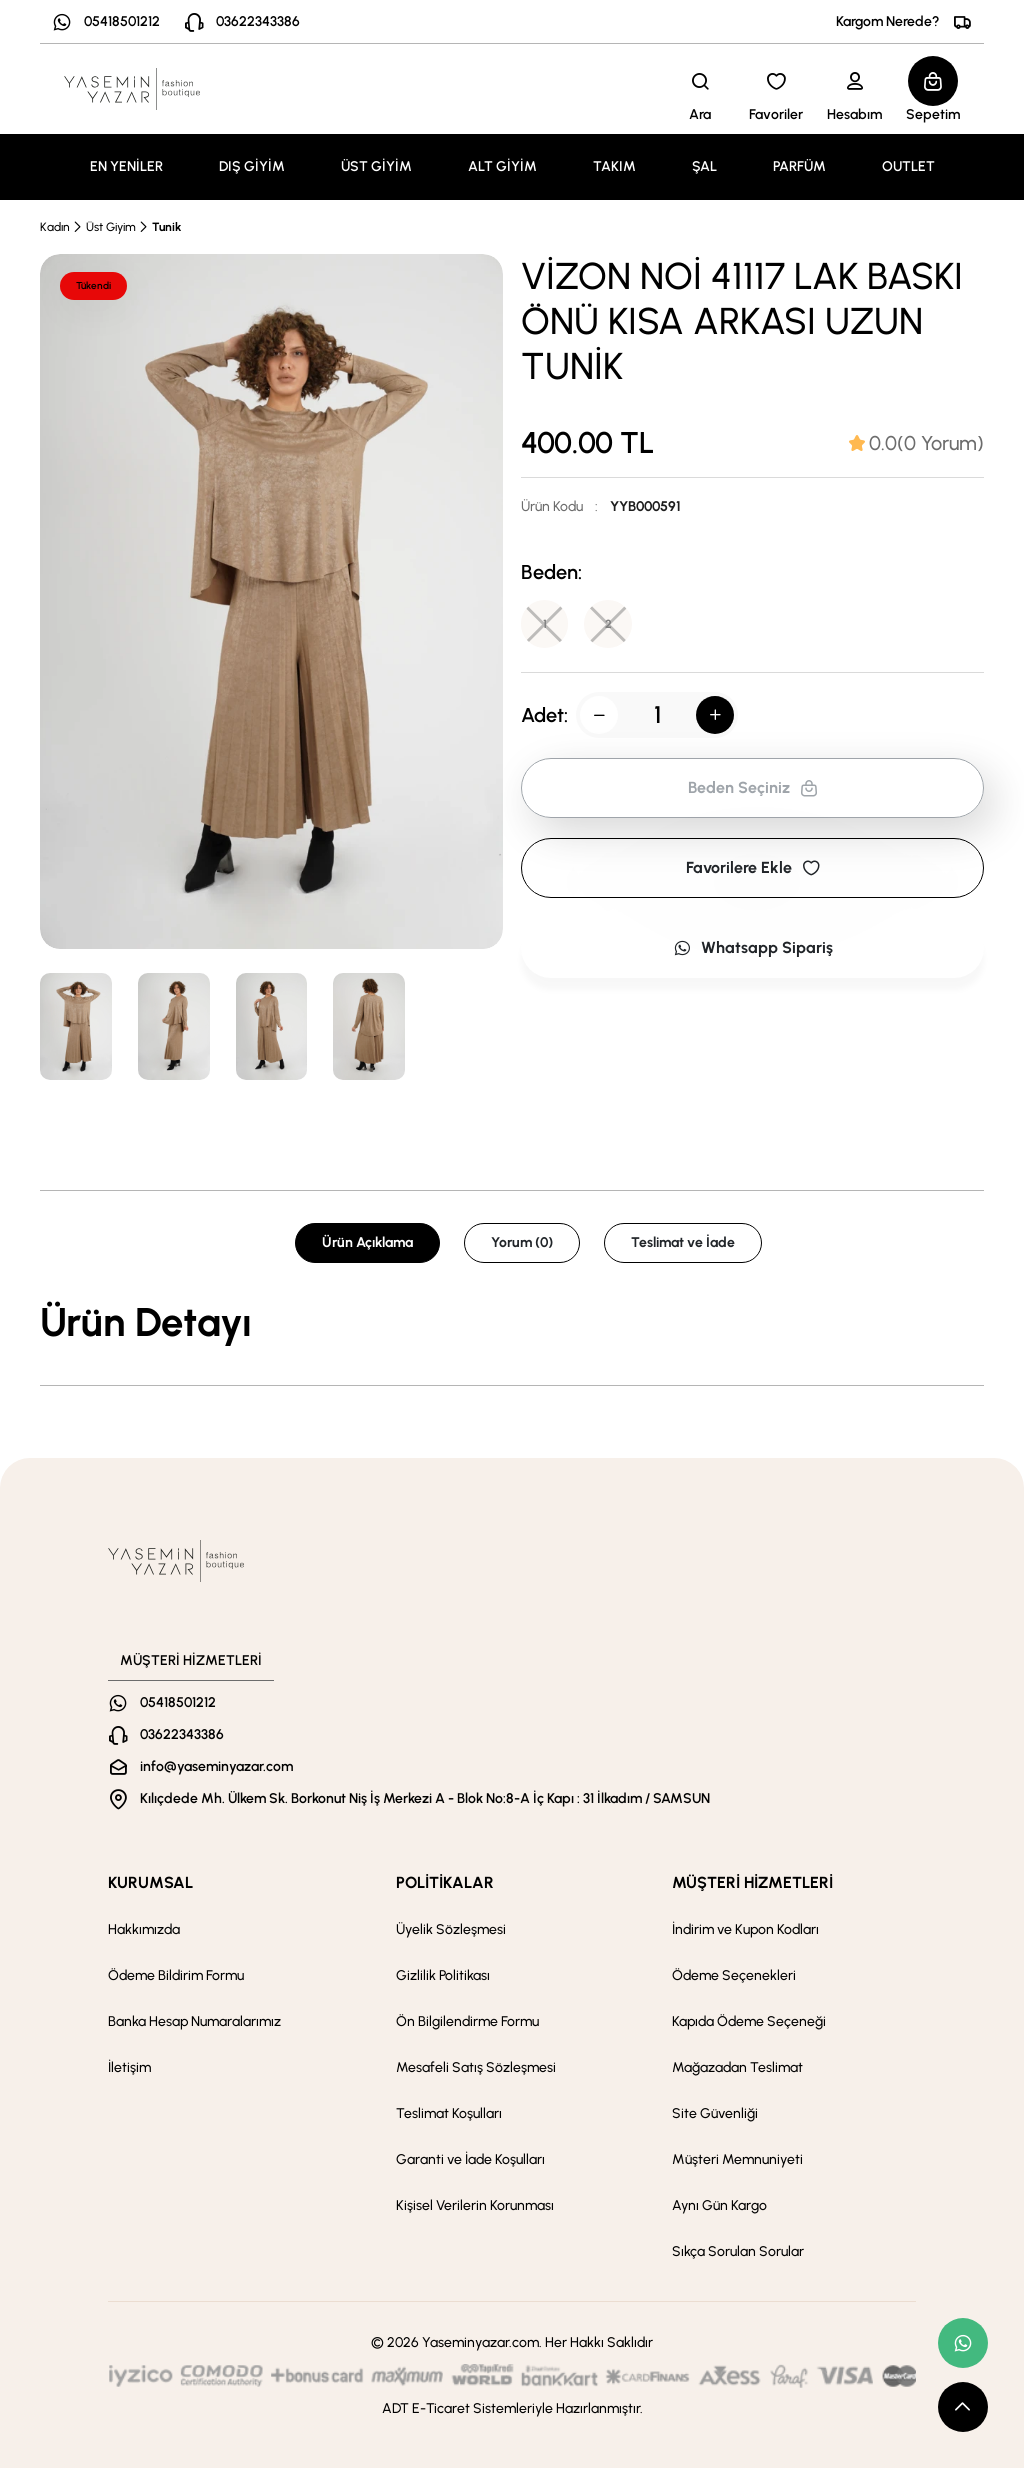 The image size is (1024, 2468). I want to click on EN YENİLER, so click(126, 166).